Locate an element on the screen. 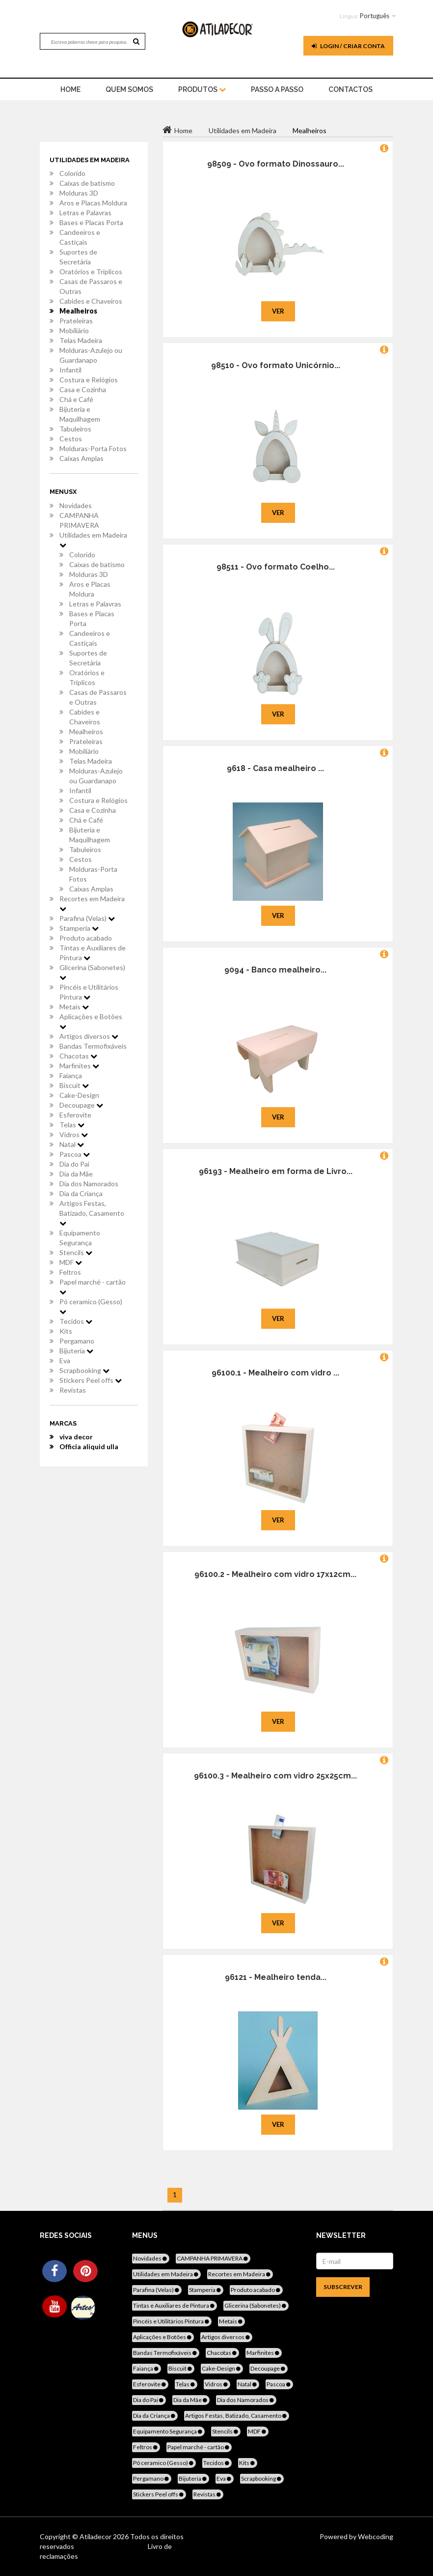 The width and height of the screenshot is (433, 2576). 98509 - Ovo formato Dinossauro... is located at coordinates (275, 164).